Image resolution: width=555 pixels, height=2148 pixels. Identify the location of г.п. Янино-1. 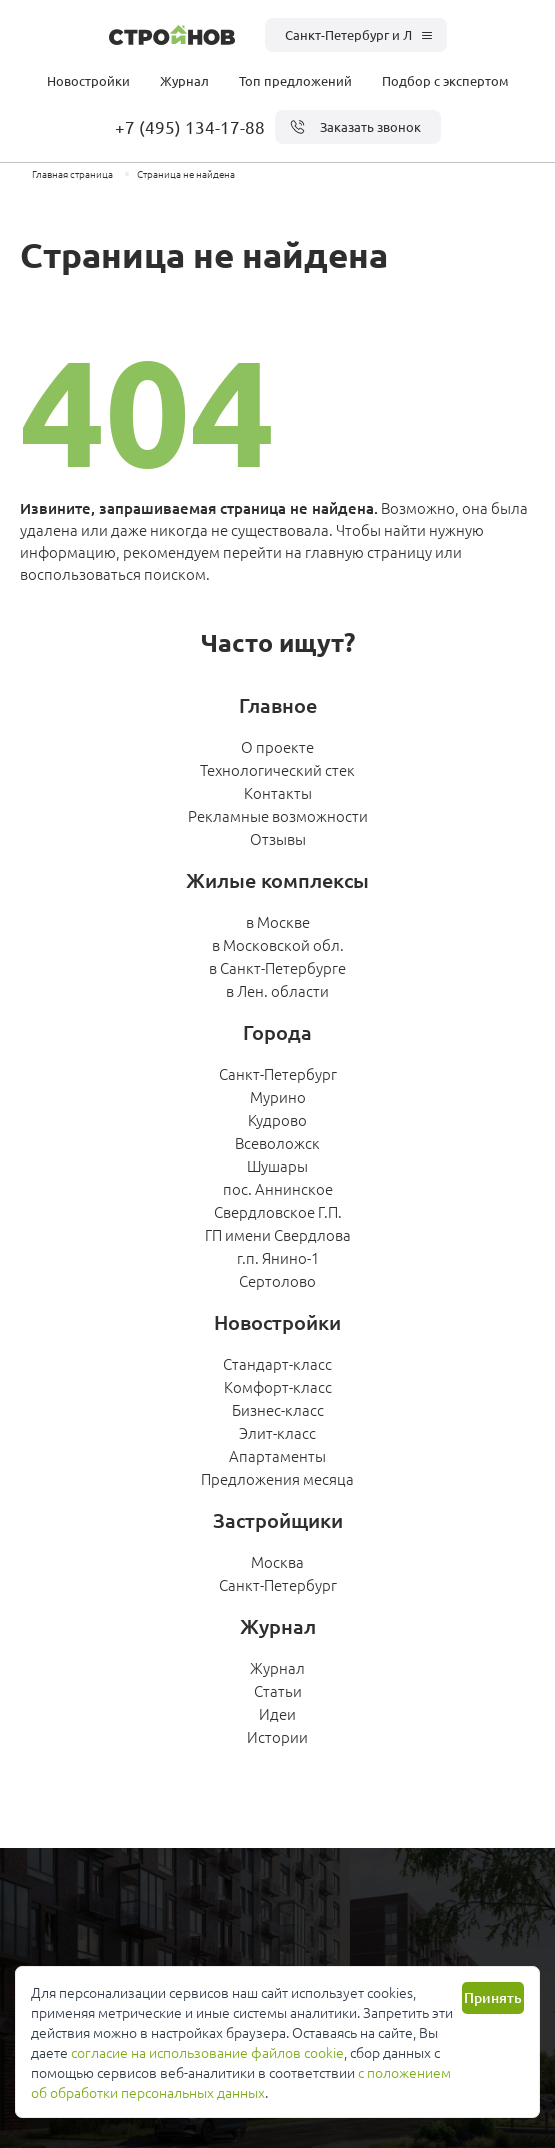
(278, 1257).